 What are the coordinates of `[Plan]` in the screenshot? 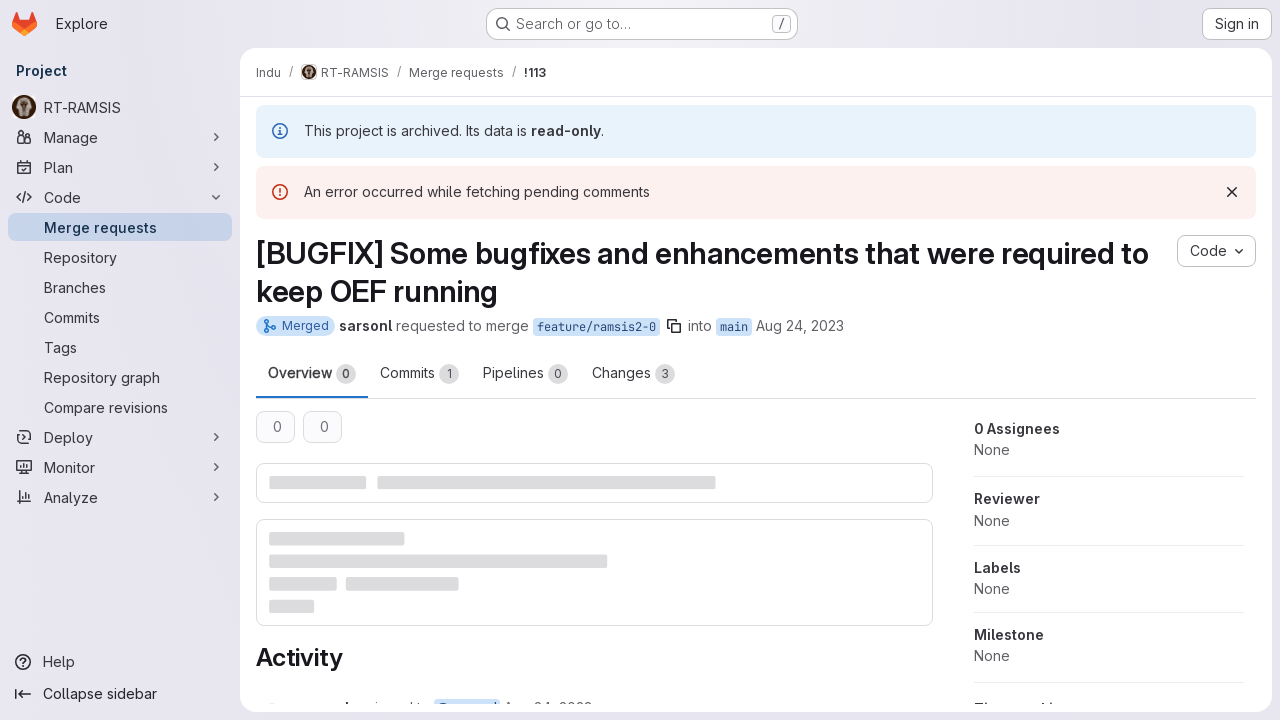 It's located at (120, 167).